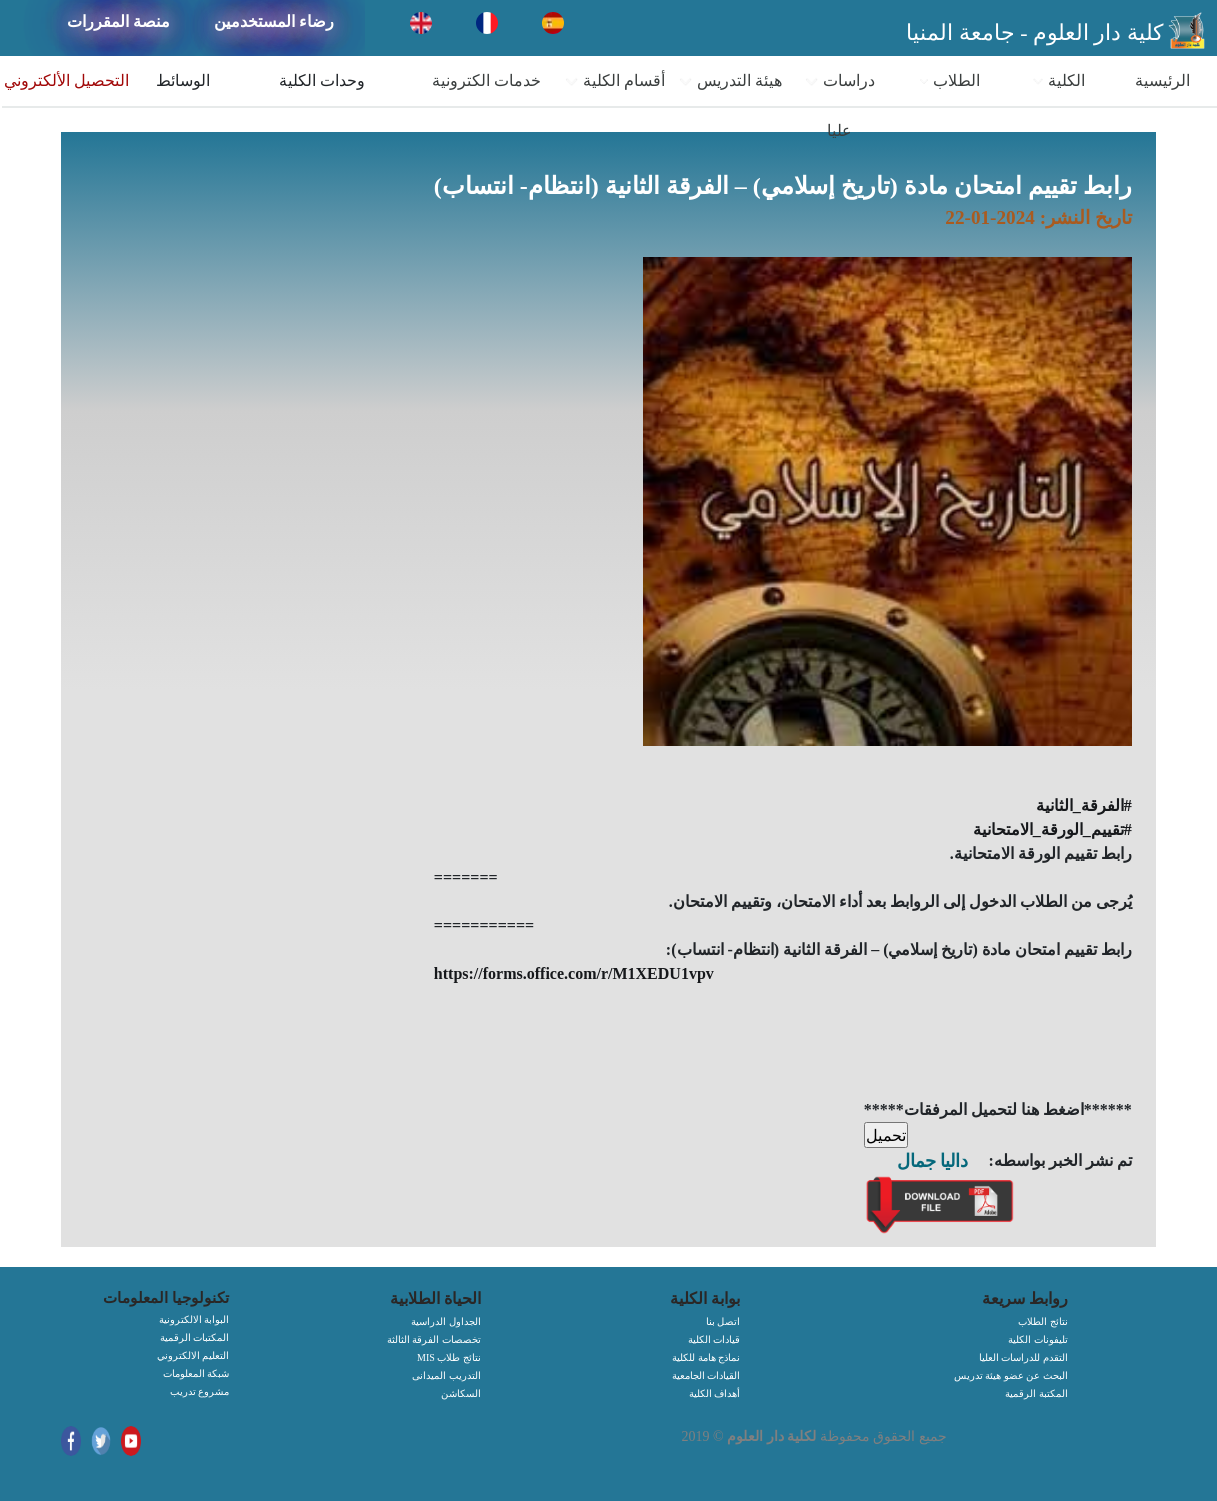 Image resolution: width=1217 pixels, height=1501 pixels. I want to click on وحدات الكلية, so click(322, 80).